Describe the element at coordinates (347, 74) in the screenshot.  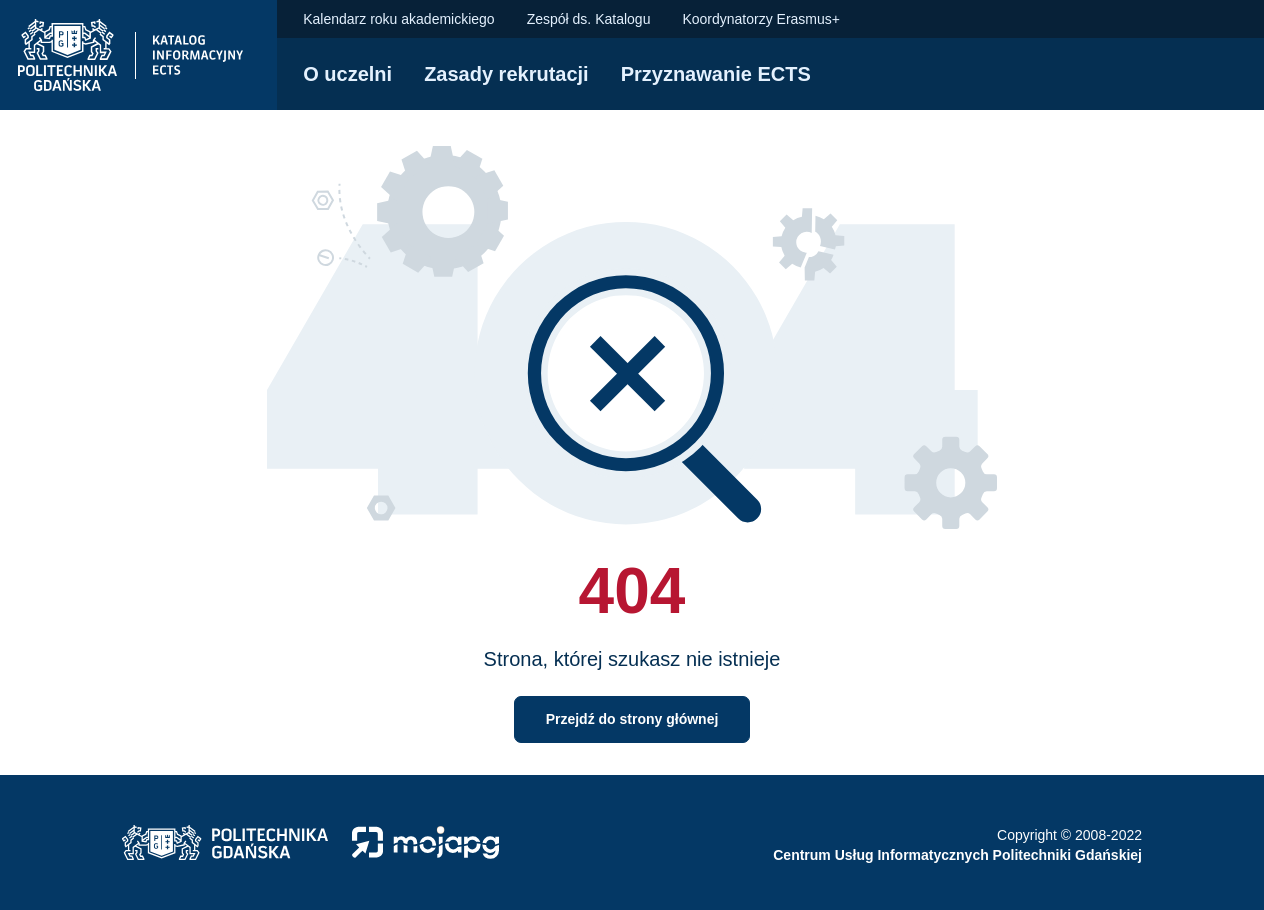
I see `O uczelni` at that location.